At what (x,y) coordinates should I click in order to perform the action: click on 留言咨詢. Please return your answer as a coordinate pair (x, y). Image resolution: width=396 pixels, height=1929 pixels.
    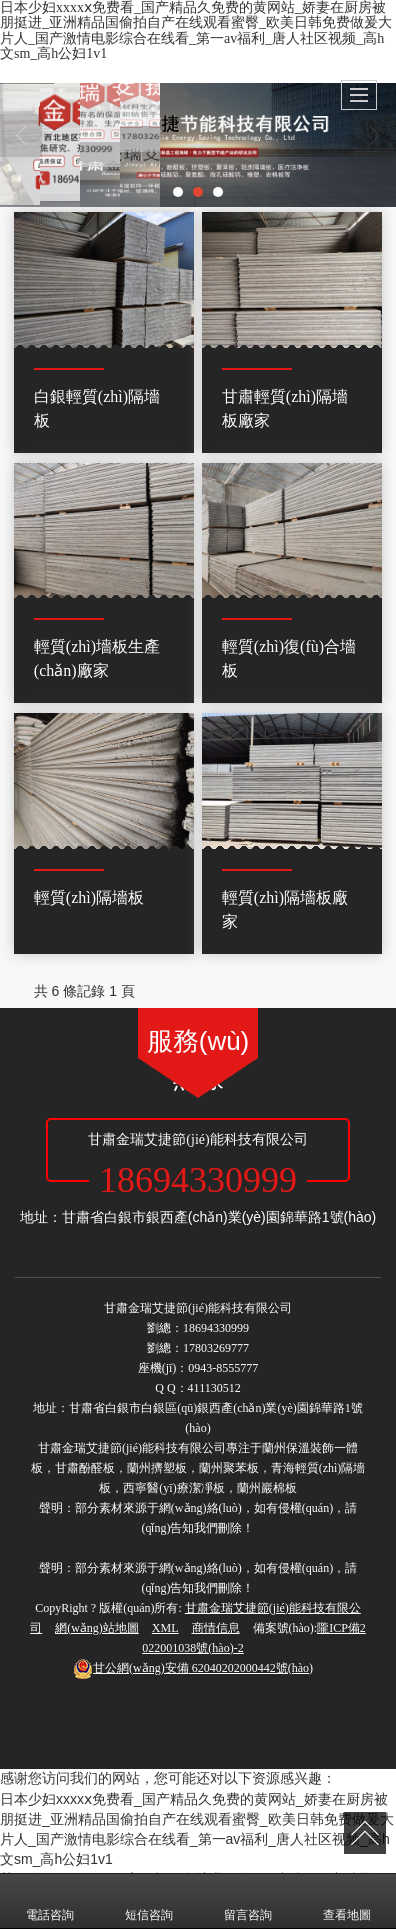
    Looking at the image, I should click on (248, 1901).